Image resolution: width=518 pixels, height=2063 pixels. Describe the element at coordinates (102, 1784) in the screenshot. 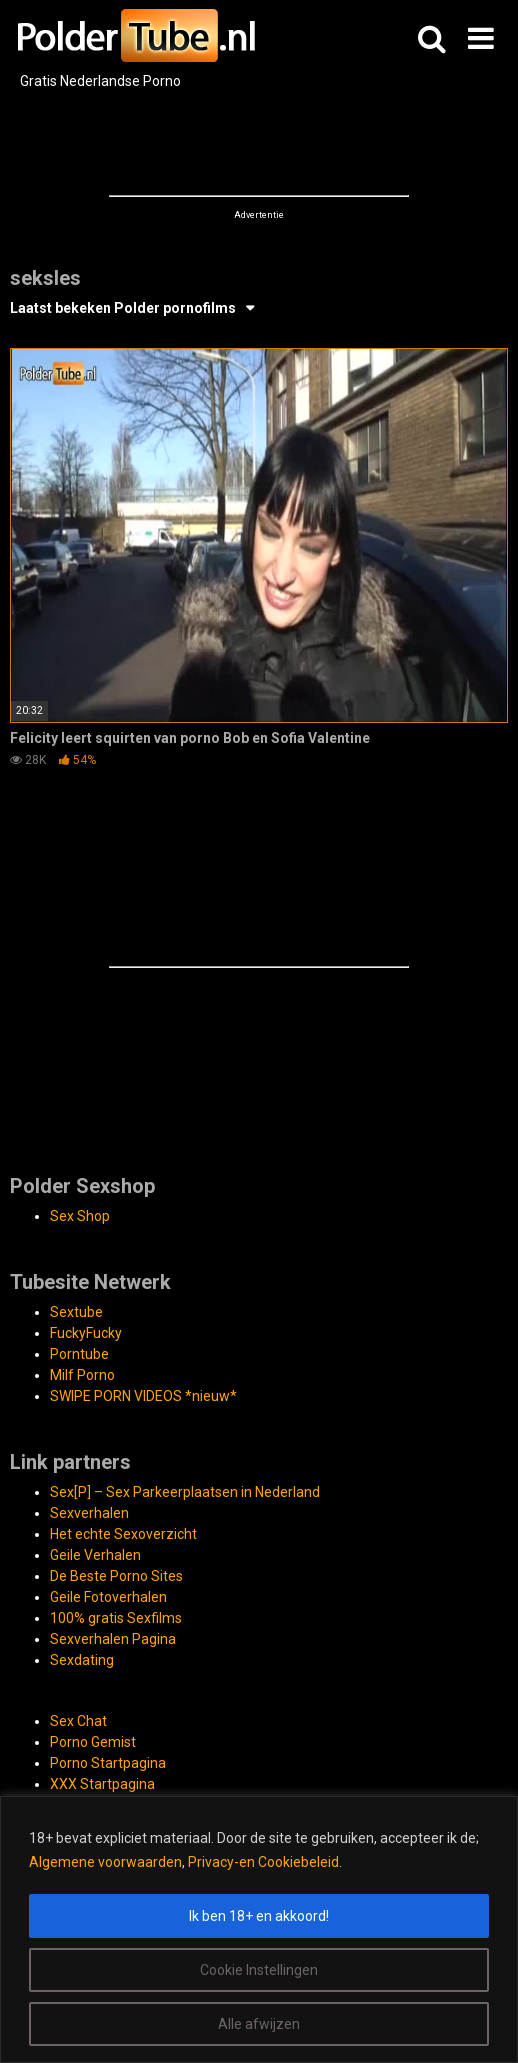

I see `XXX Startpagina` at that location.